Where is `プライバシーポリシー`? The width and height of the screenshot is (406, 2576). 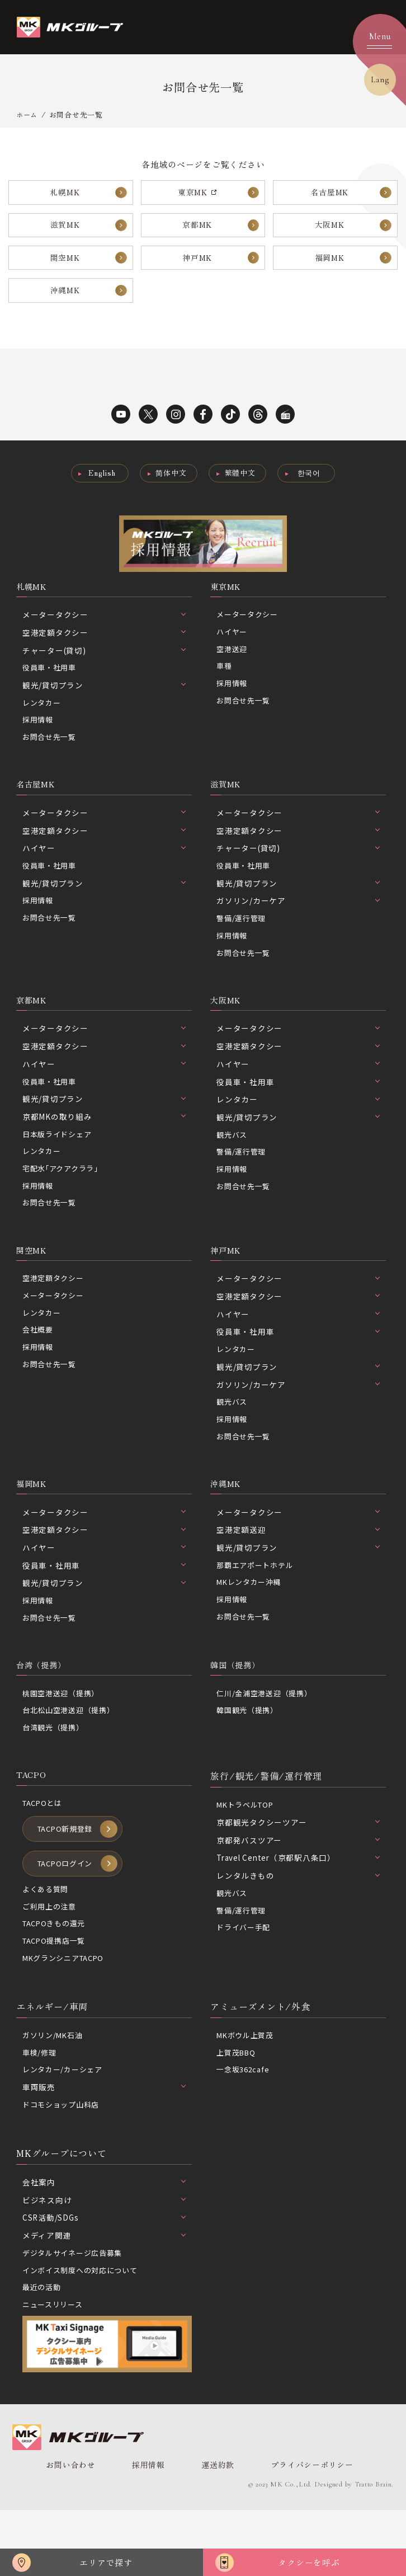
プライバシーポリシー is located at coordinates (294, 2518).